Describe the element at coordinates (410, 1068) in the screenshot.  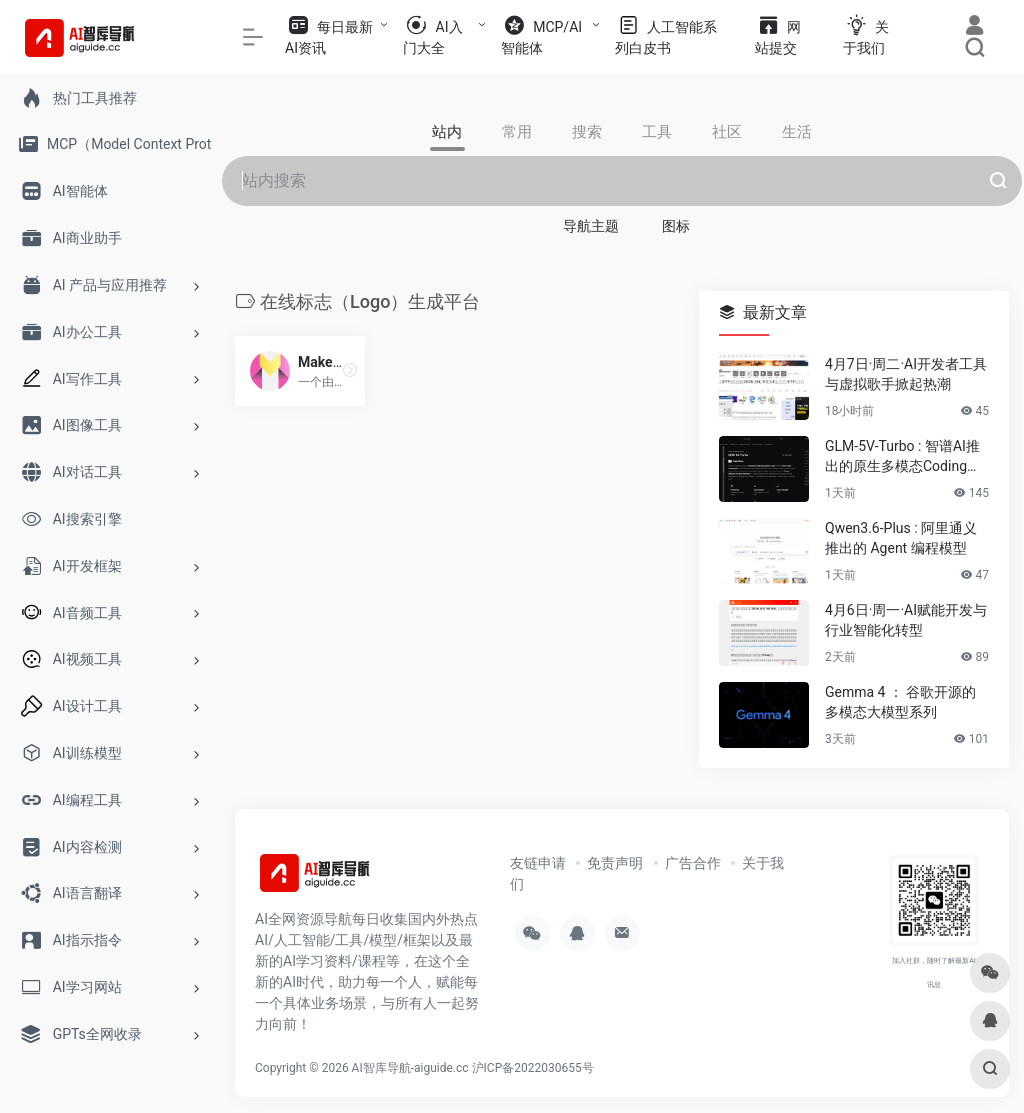
I see `AI智库导航-aiguide.cc` at that location.